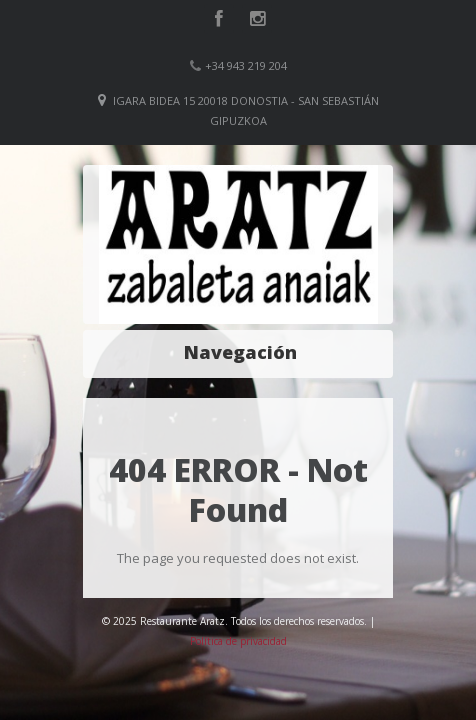 Image resolution: width=476 pixels, height=720 pixels. What do you see at coordinates (238, 641) in the screenshot?
I see `Política de privacidad` at bounding box center [238, 641].